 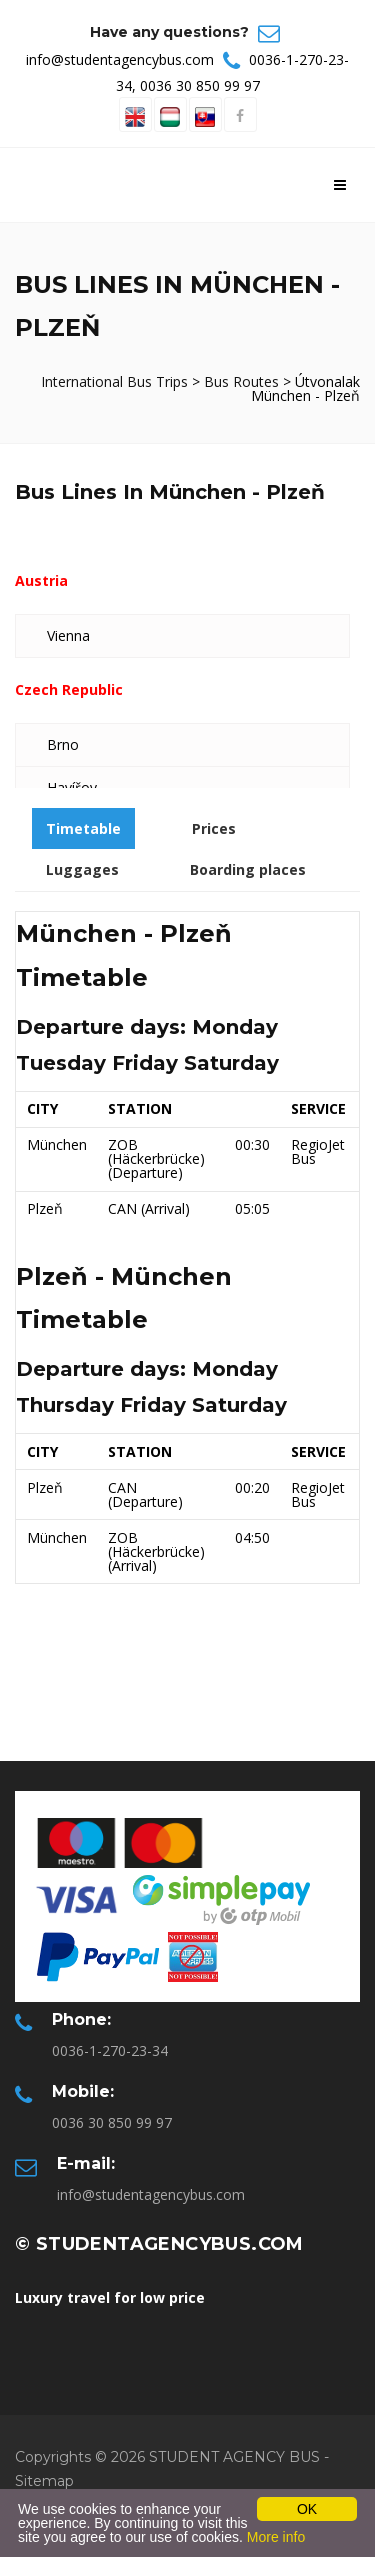 I want to click on International Bus Trips, so click(x=116, y=381).